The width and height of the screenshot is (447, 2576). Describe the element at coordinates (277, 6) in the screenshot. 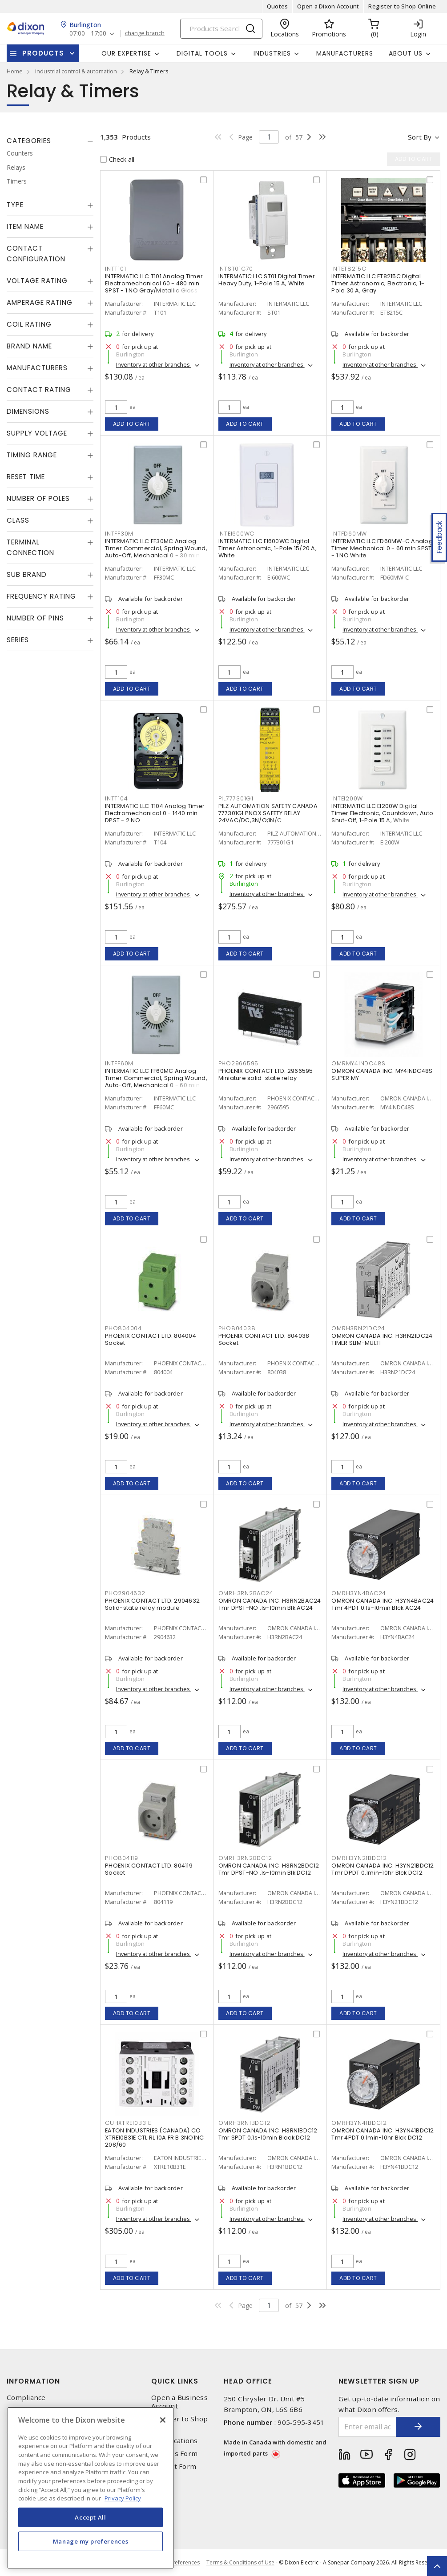

I see `Quotes` at that location.